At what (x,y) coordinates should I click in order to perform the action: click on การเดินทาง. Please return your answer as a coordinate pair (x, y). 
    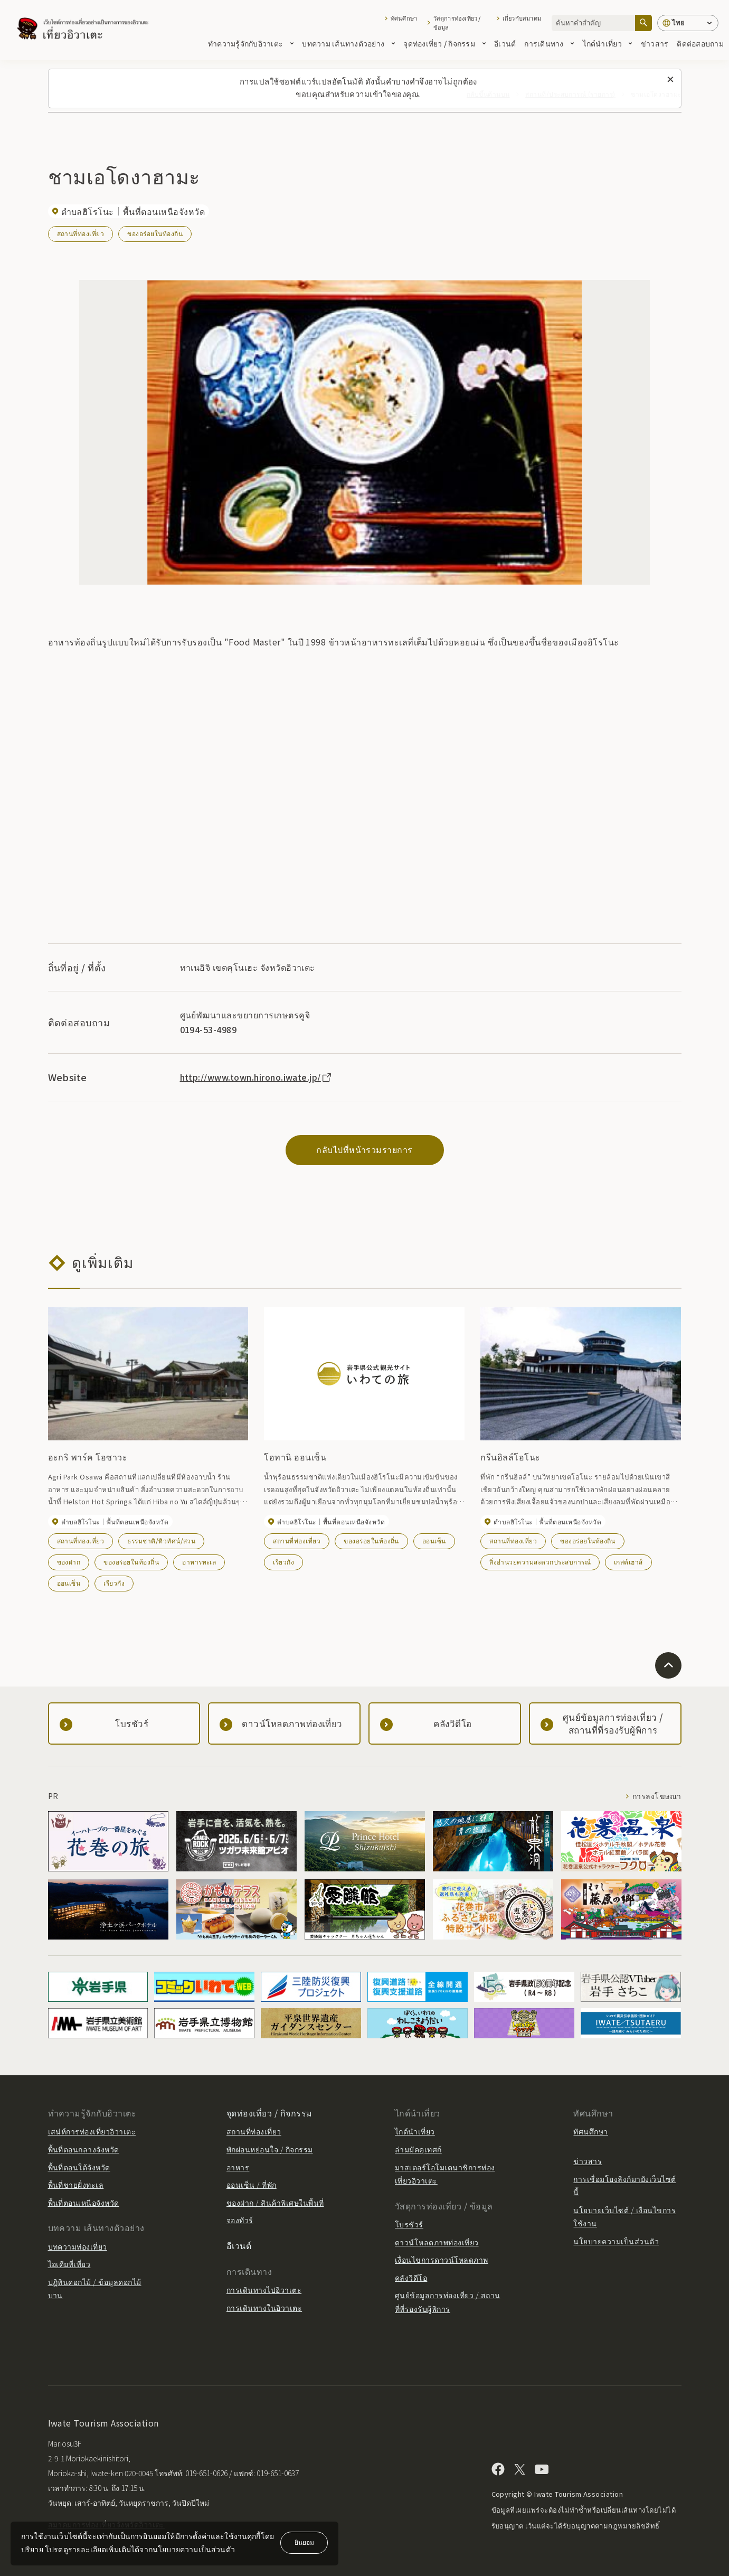
    Looking at the image, I should click on (549, 43).